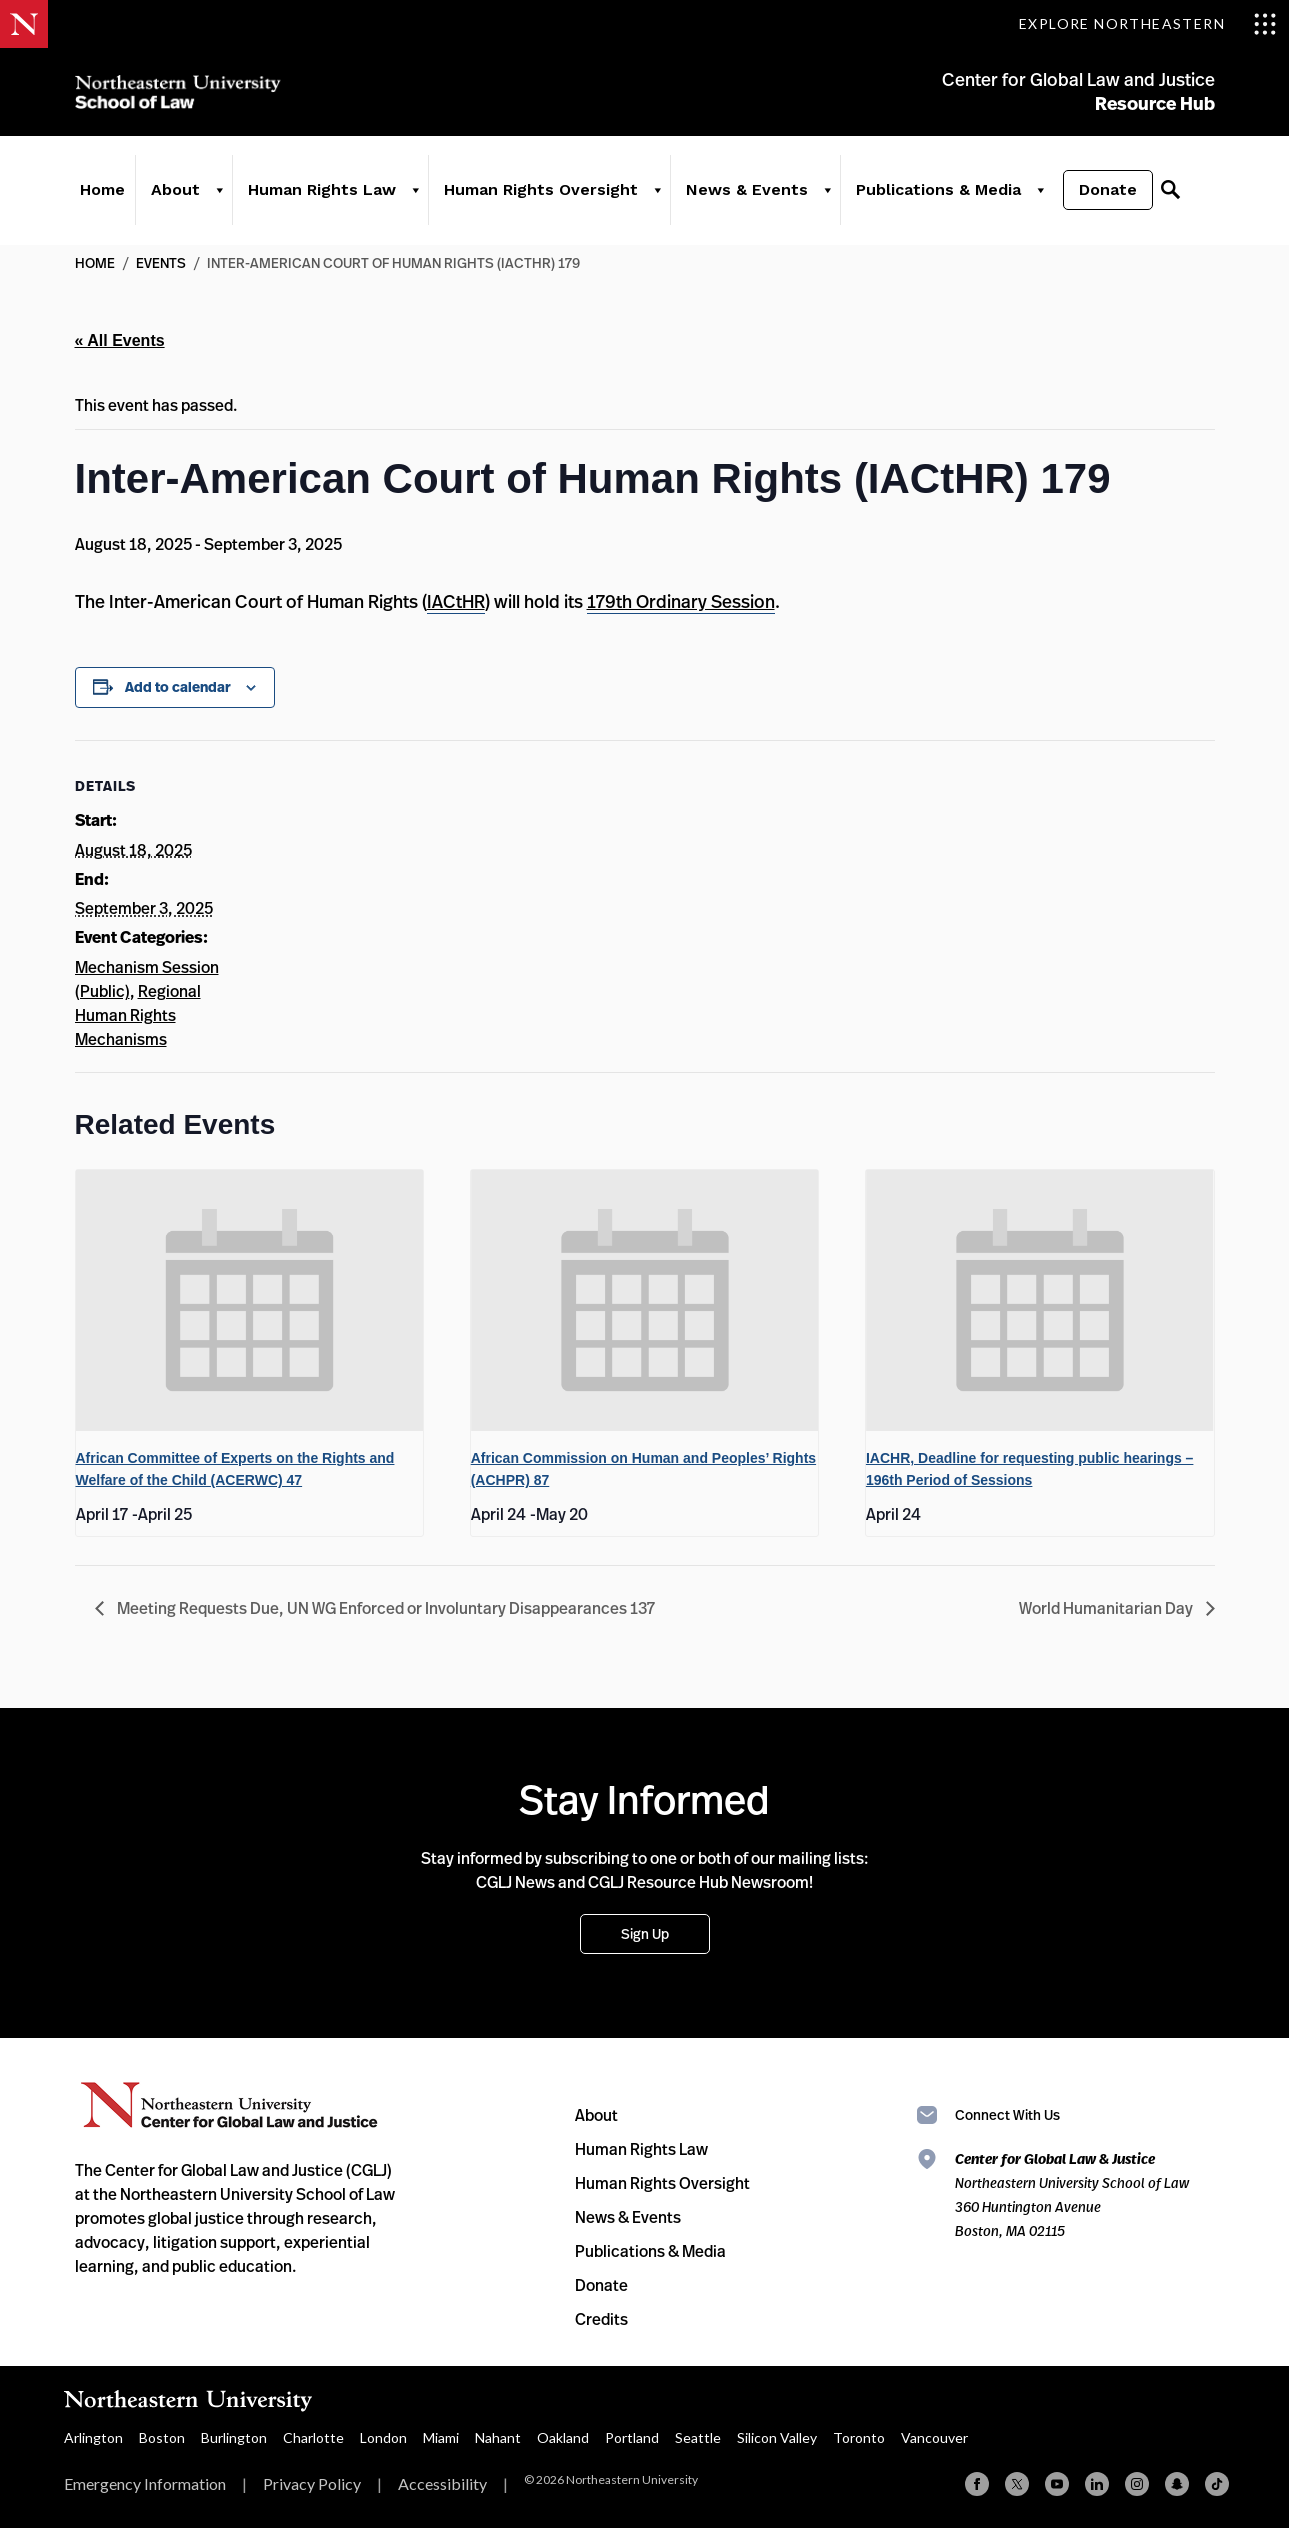  What do you see at coordinates (313, 2437) in the screenshot?
I see `Charlotte` at bounding box center [313, 2437].